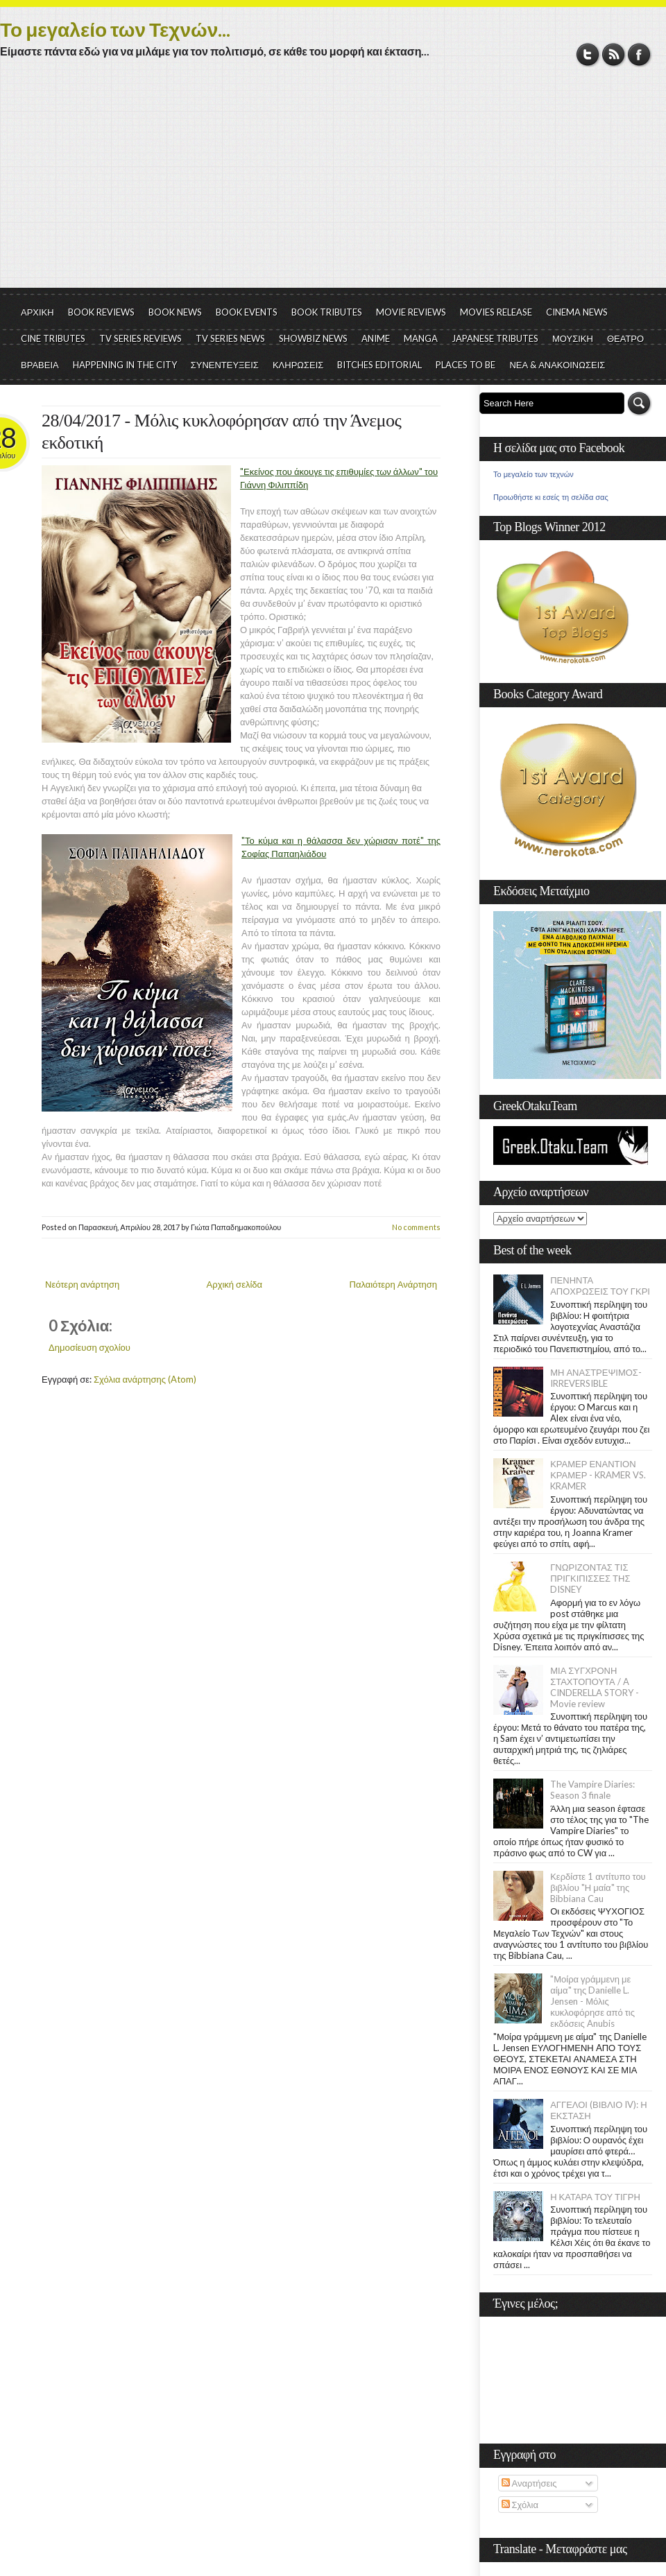 The image size is (666, 2576). What do you see at coordinates (625, 338) in the screenshot?
I see `ΘΕΑΤΡΟ` at bounding box center [625, 338].